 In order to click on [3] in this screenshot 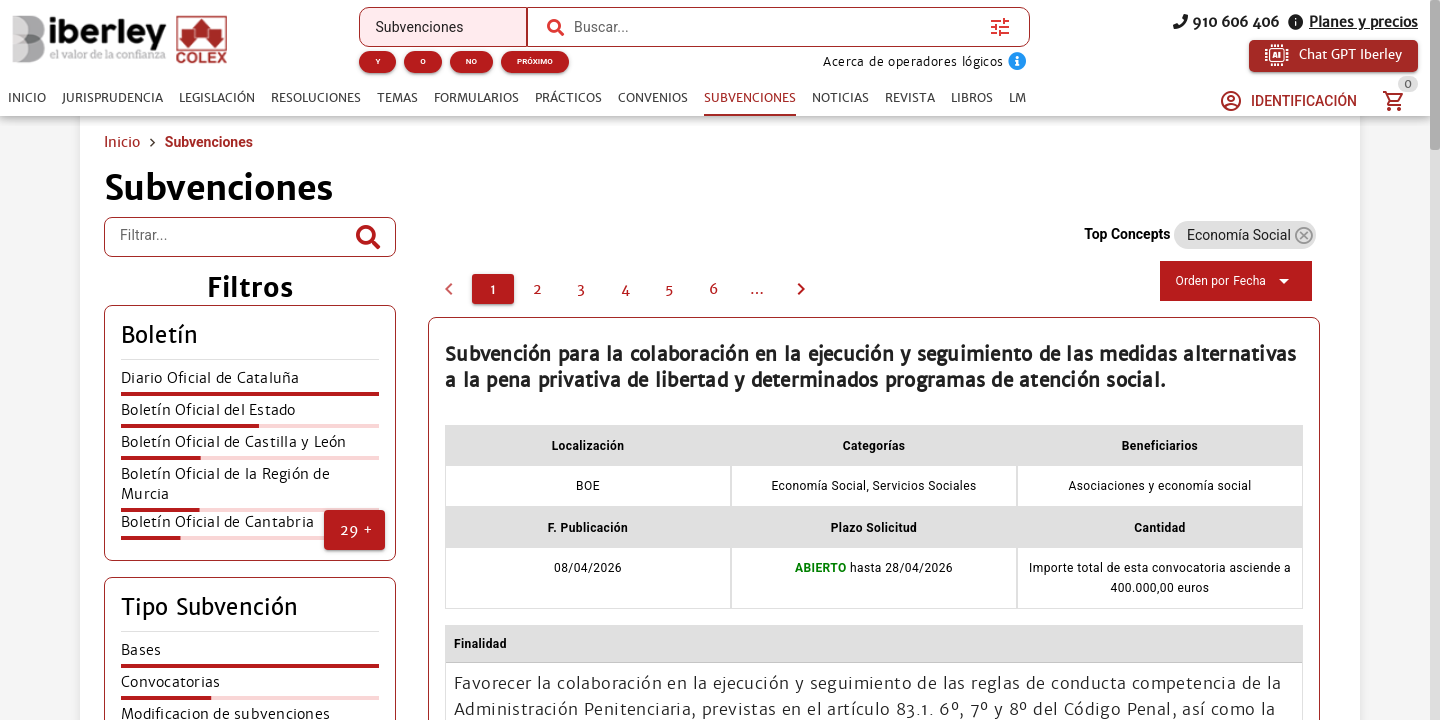, I will do `click(581, 289)`.